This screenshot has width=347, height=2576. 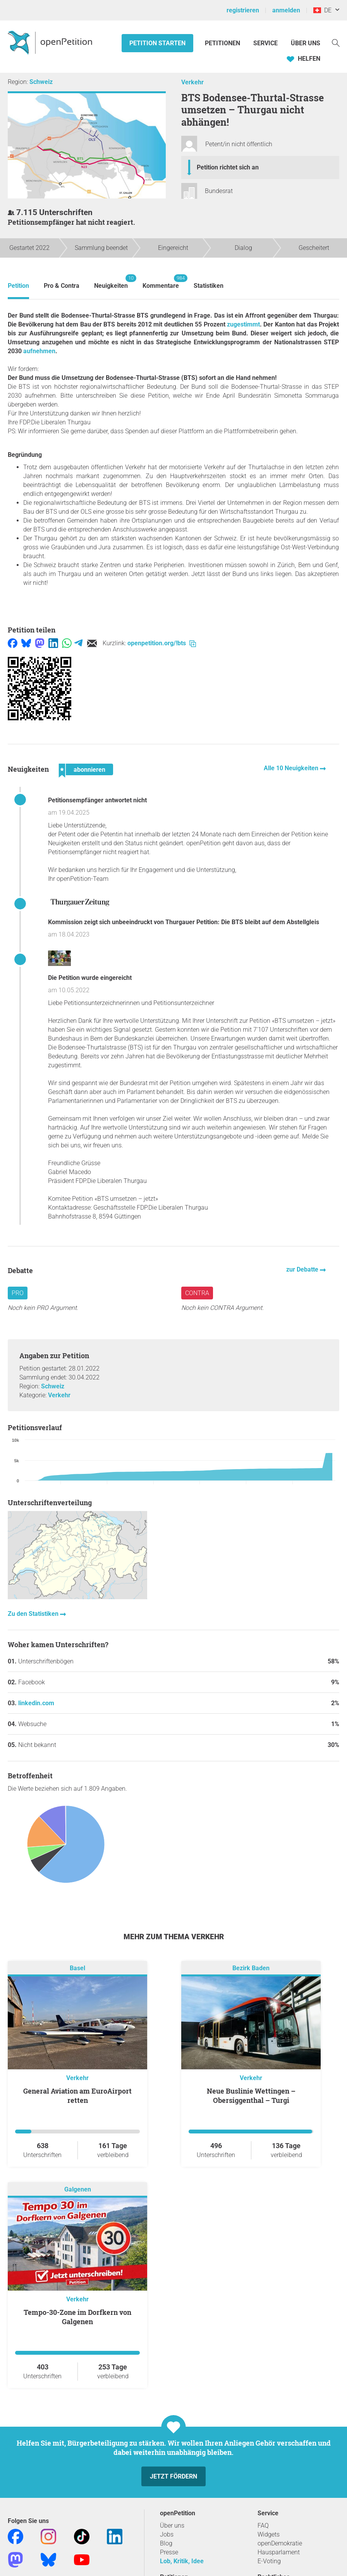 I want to click on Galgenen, so click(x=77, y=2189).